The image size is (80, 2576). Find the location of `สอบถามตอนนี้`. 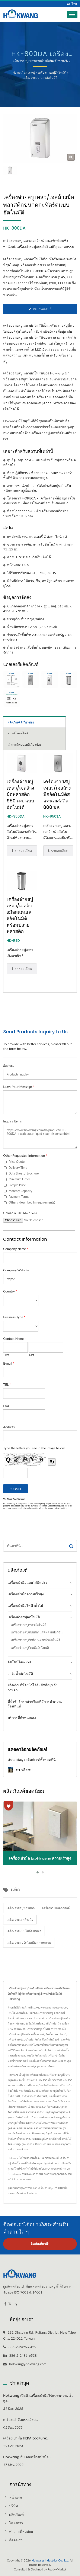

สอบถามตอนนี้ is located at coordinates (40, 309).